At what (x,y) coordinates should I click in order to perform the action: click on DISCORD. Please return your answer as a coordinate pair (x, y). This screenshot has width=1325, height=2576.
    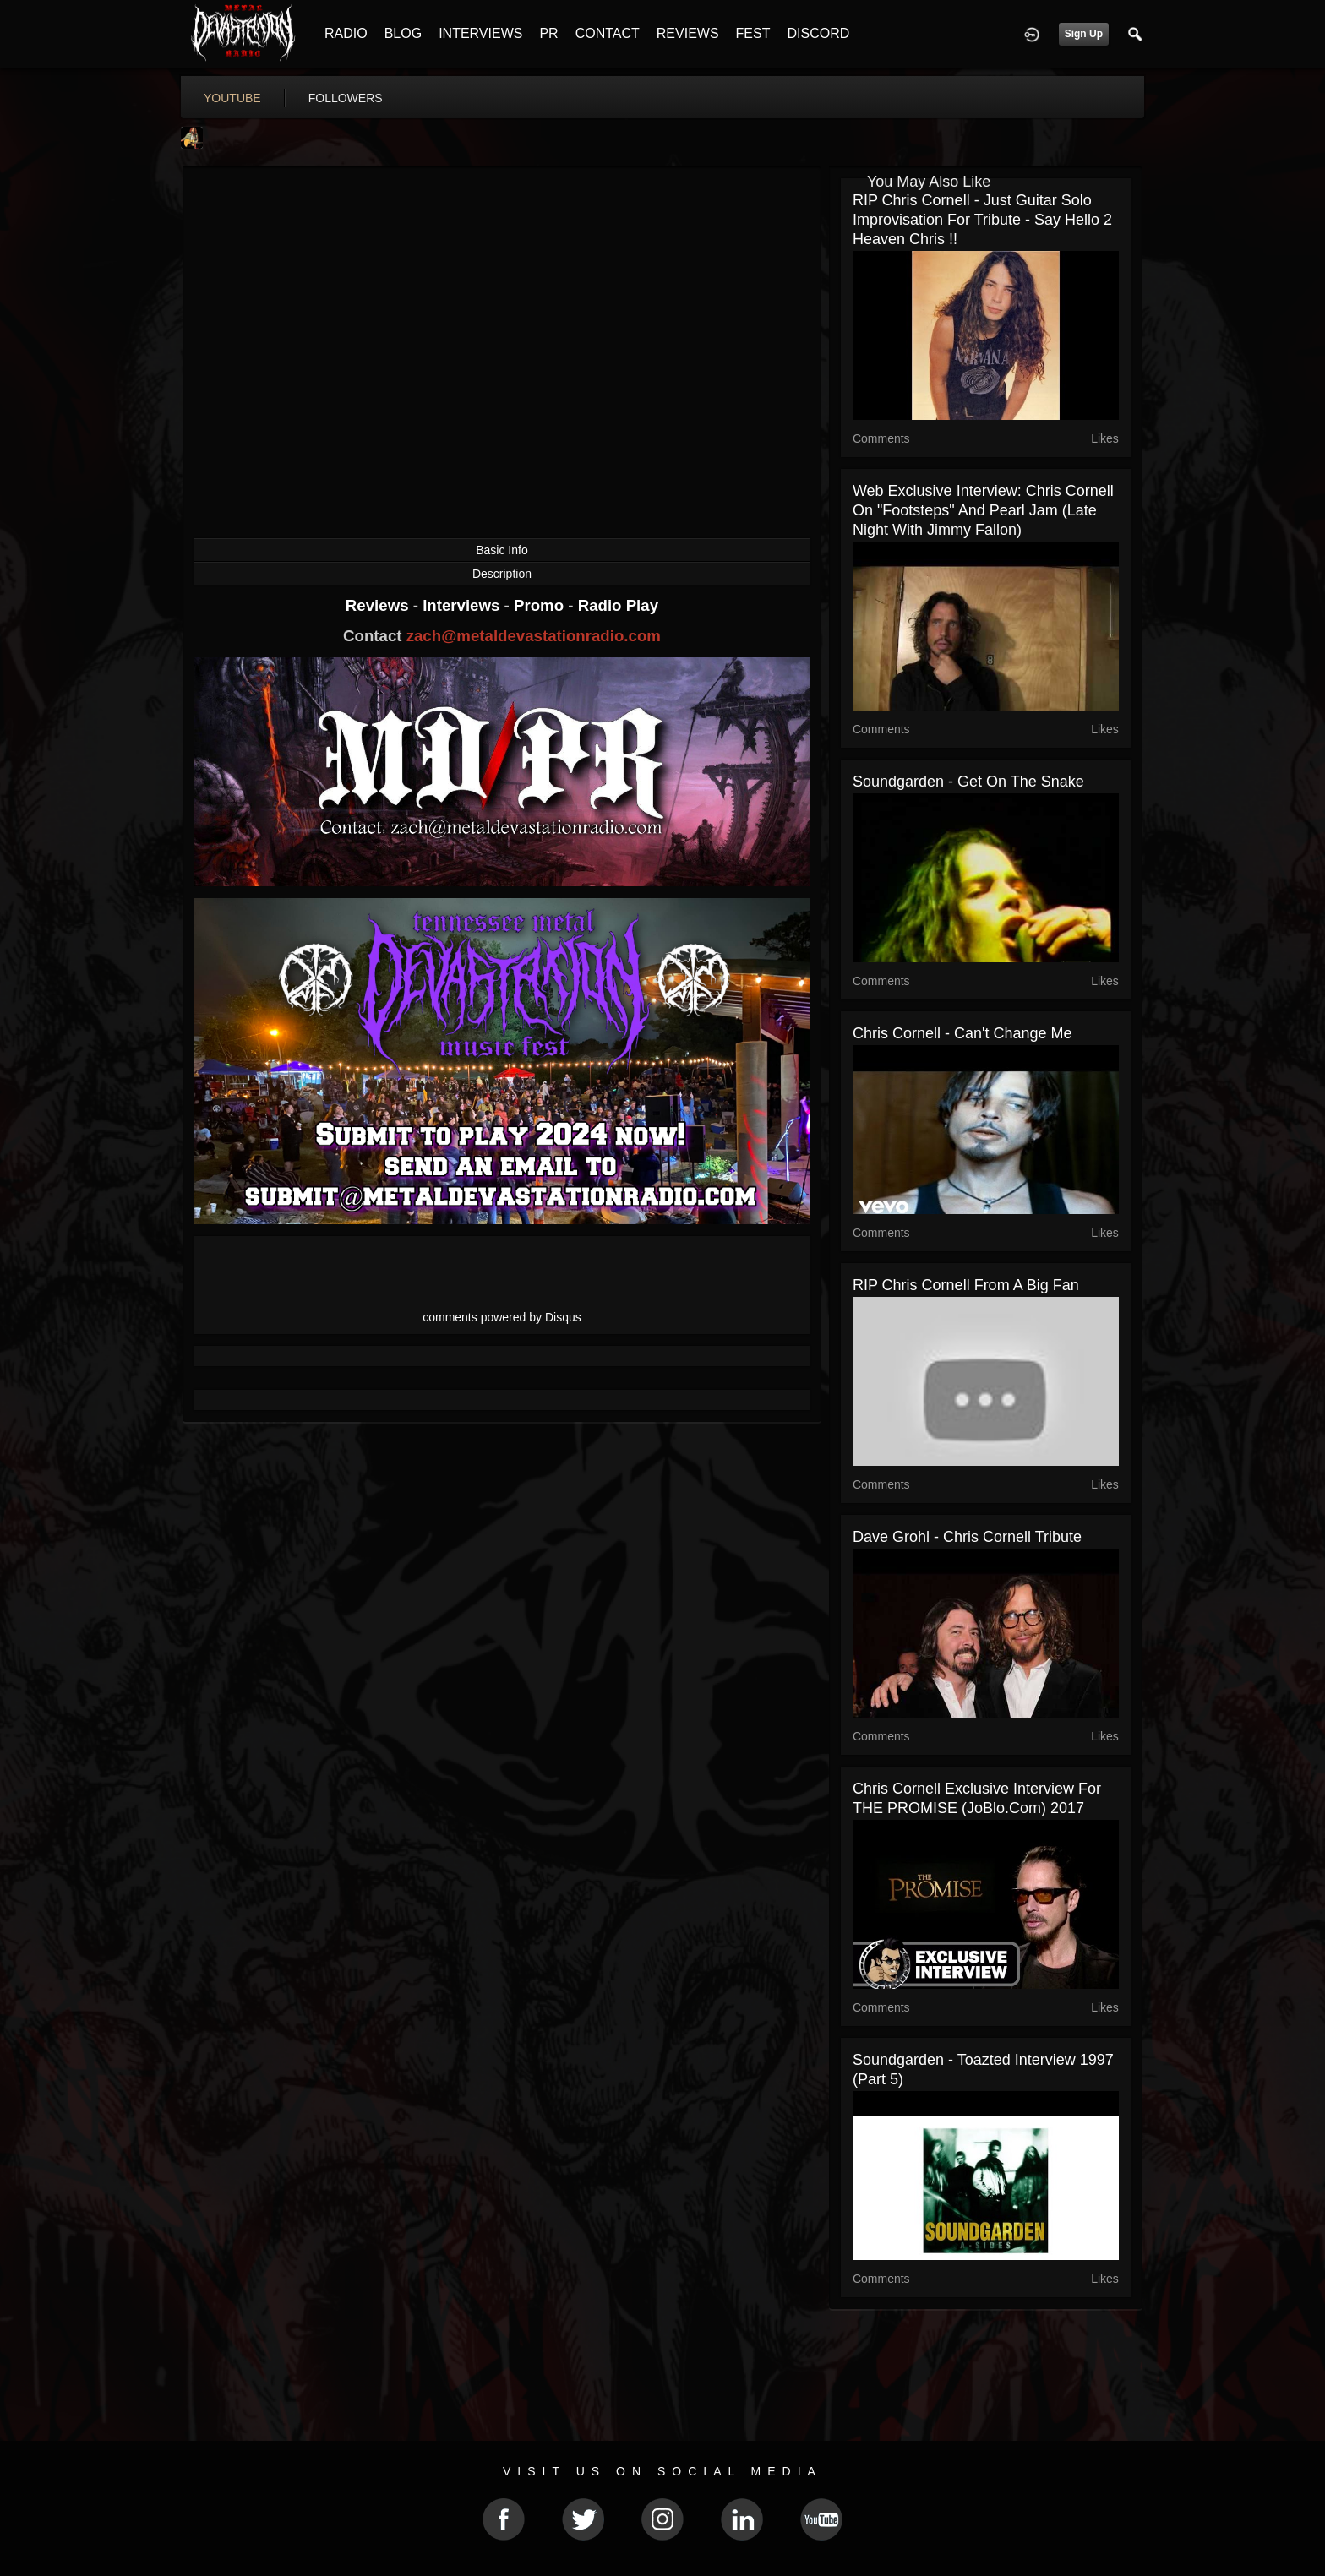
    Looking at the image, I should click on (818, 33).